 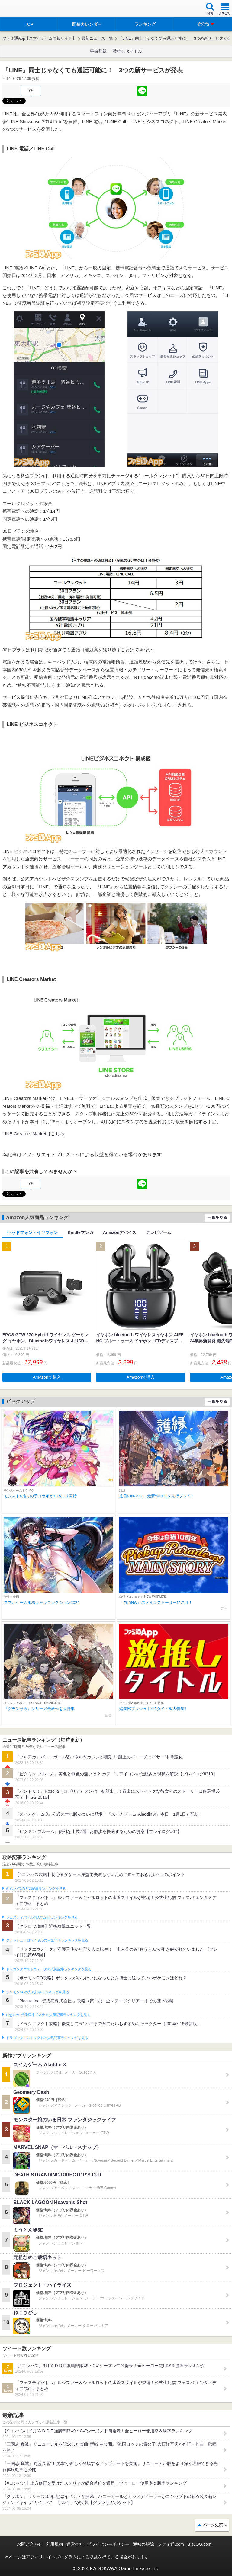 I want to click on ファミ通.com, so click(x=171, y=2544).